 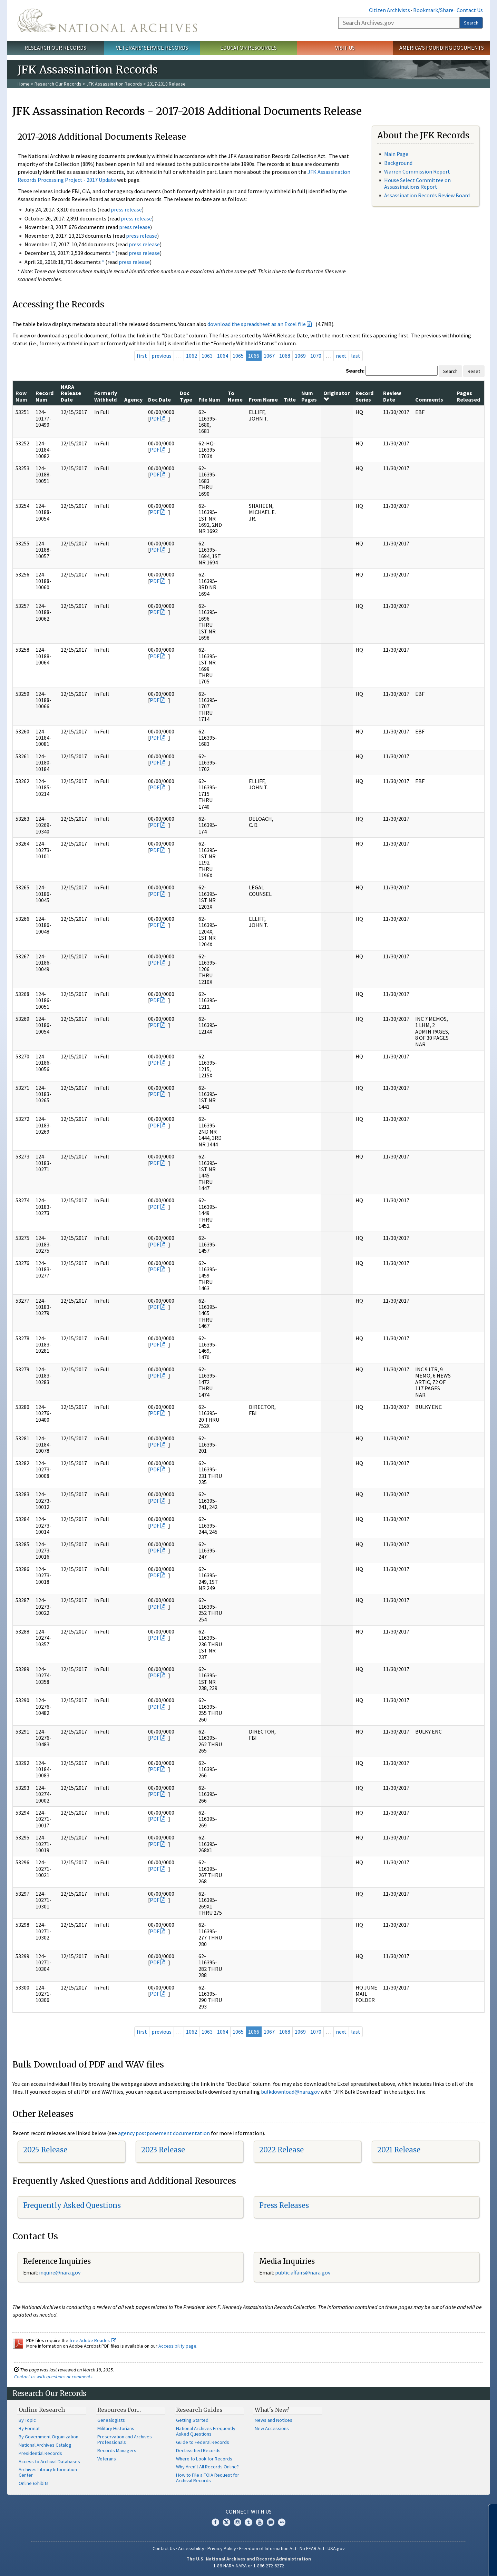 What do you see at coordinates (40, 2453) in the screenshot?
I see `Presidential Records` at bounding box center [40, 2453].